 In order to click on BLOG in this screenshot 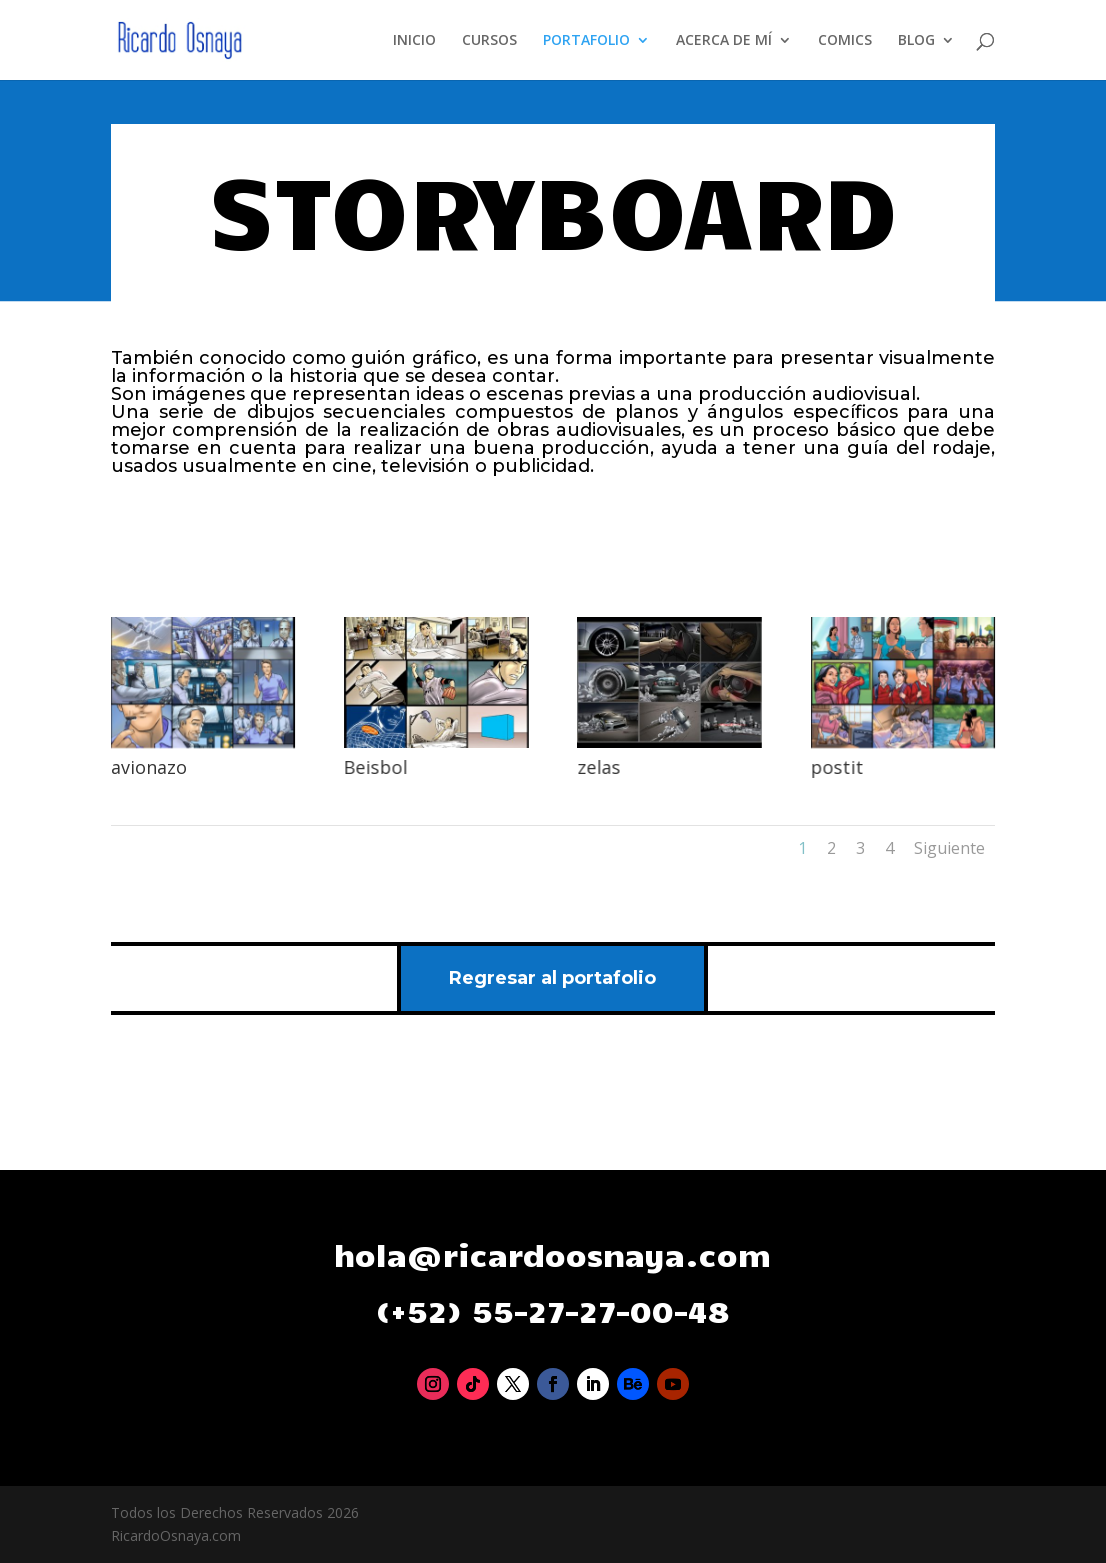, I will do `click(916, 41)`.